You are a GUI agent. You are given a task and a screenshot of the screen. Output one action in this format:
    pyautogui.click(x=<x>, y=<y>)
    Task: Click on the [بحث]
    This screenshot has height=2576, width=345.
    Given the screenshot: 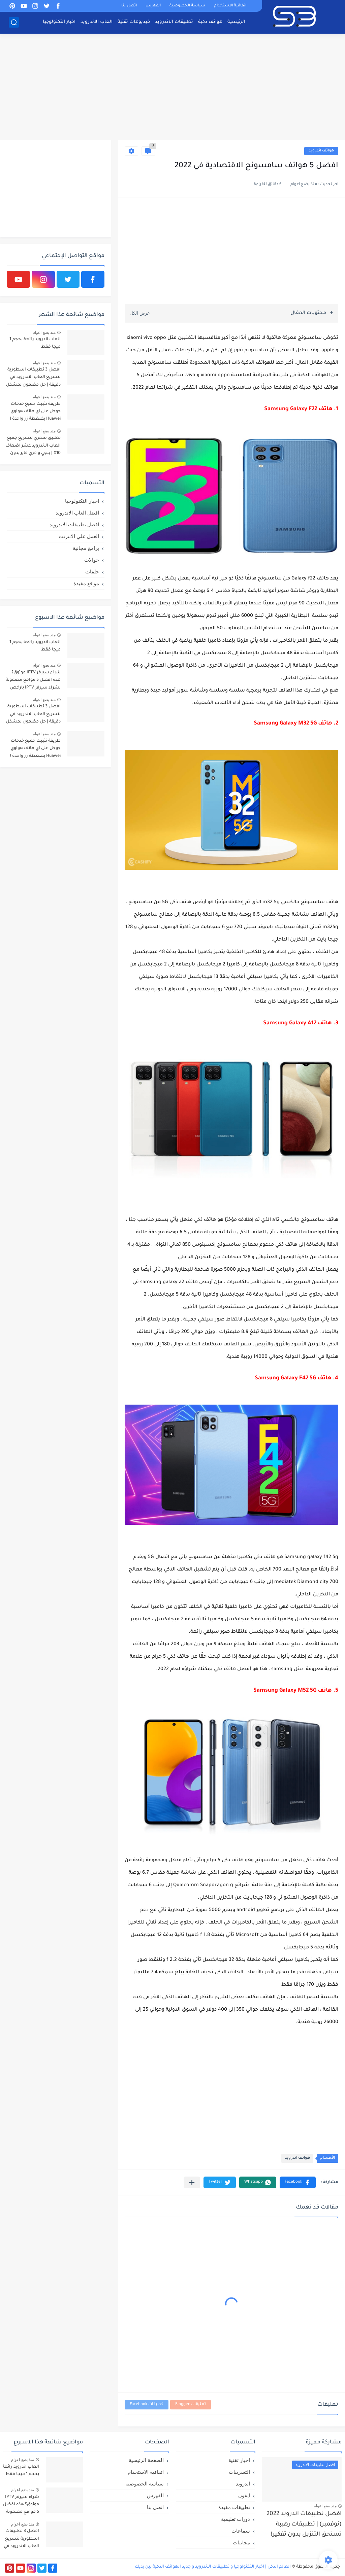 What is the action you would take?
    pyautogui.click(x=14, y=22)
    